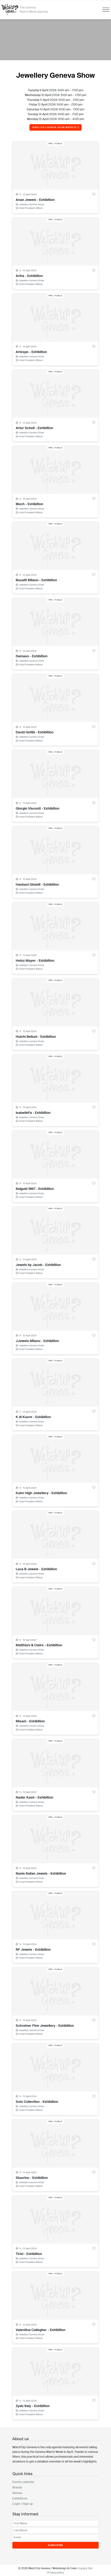 The image size is (111, 2576). Describe the element at coordinates (19, 2498) in the screenshot. I see `Exhibitions` at that location.